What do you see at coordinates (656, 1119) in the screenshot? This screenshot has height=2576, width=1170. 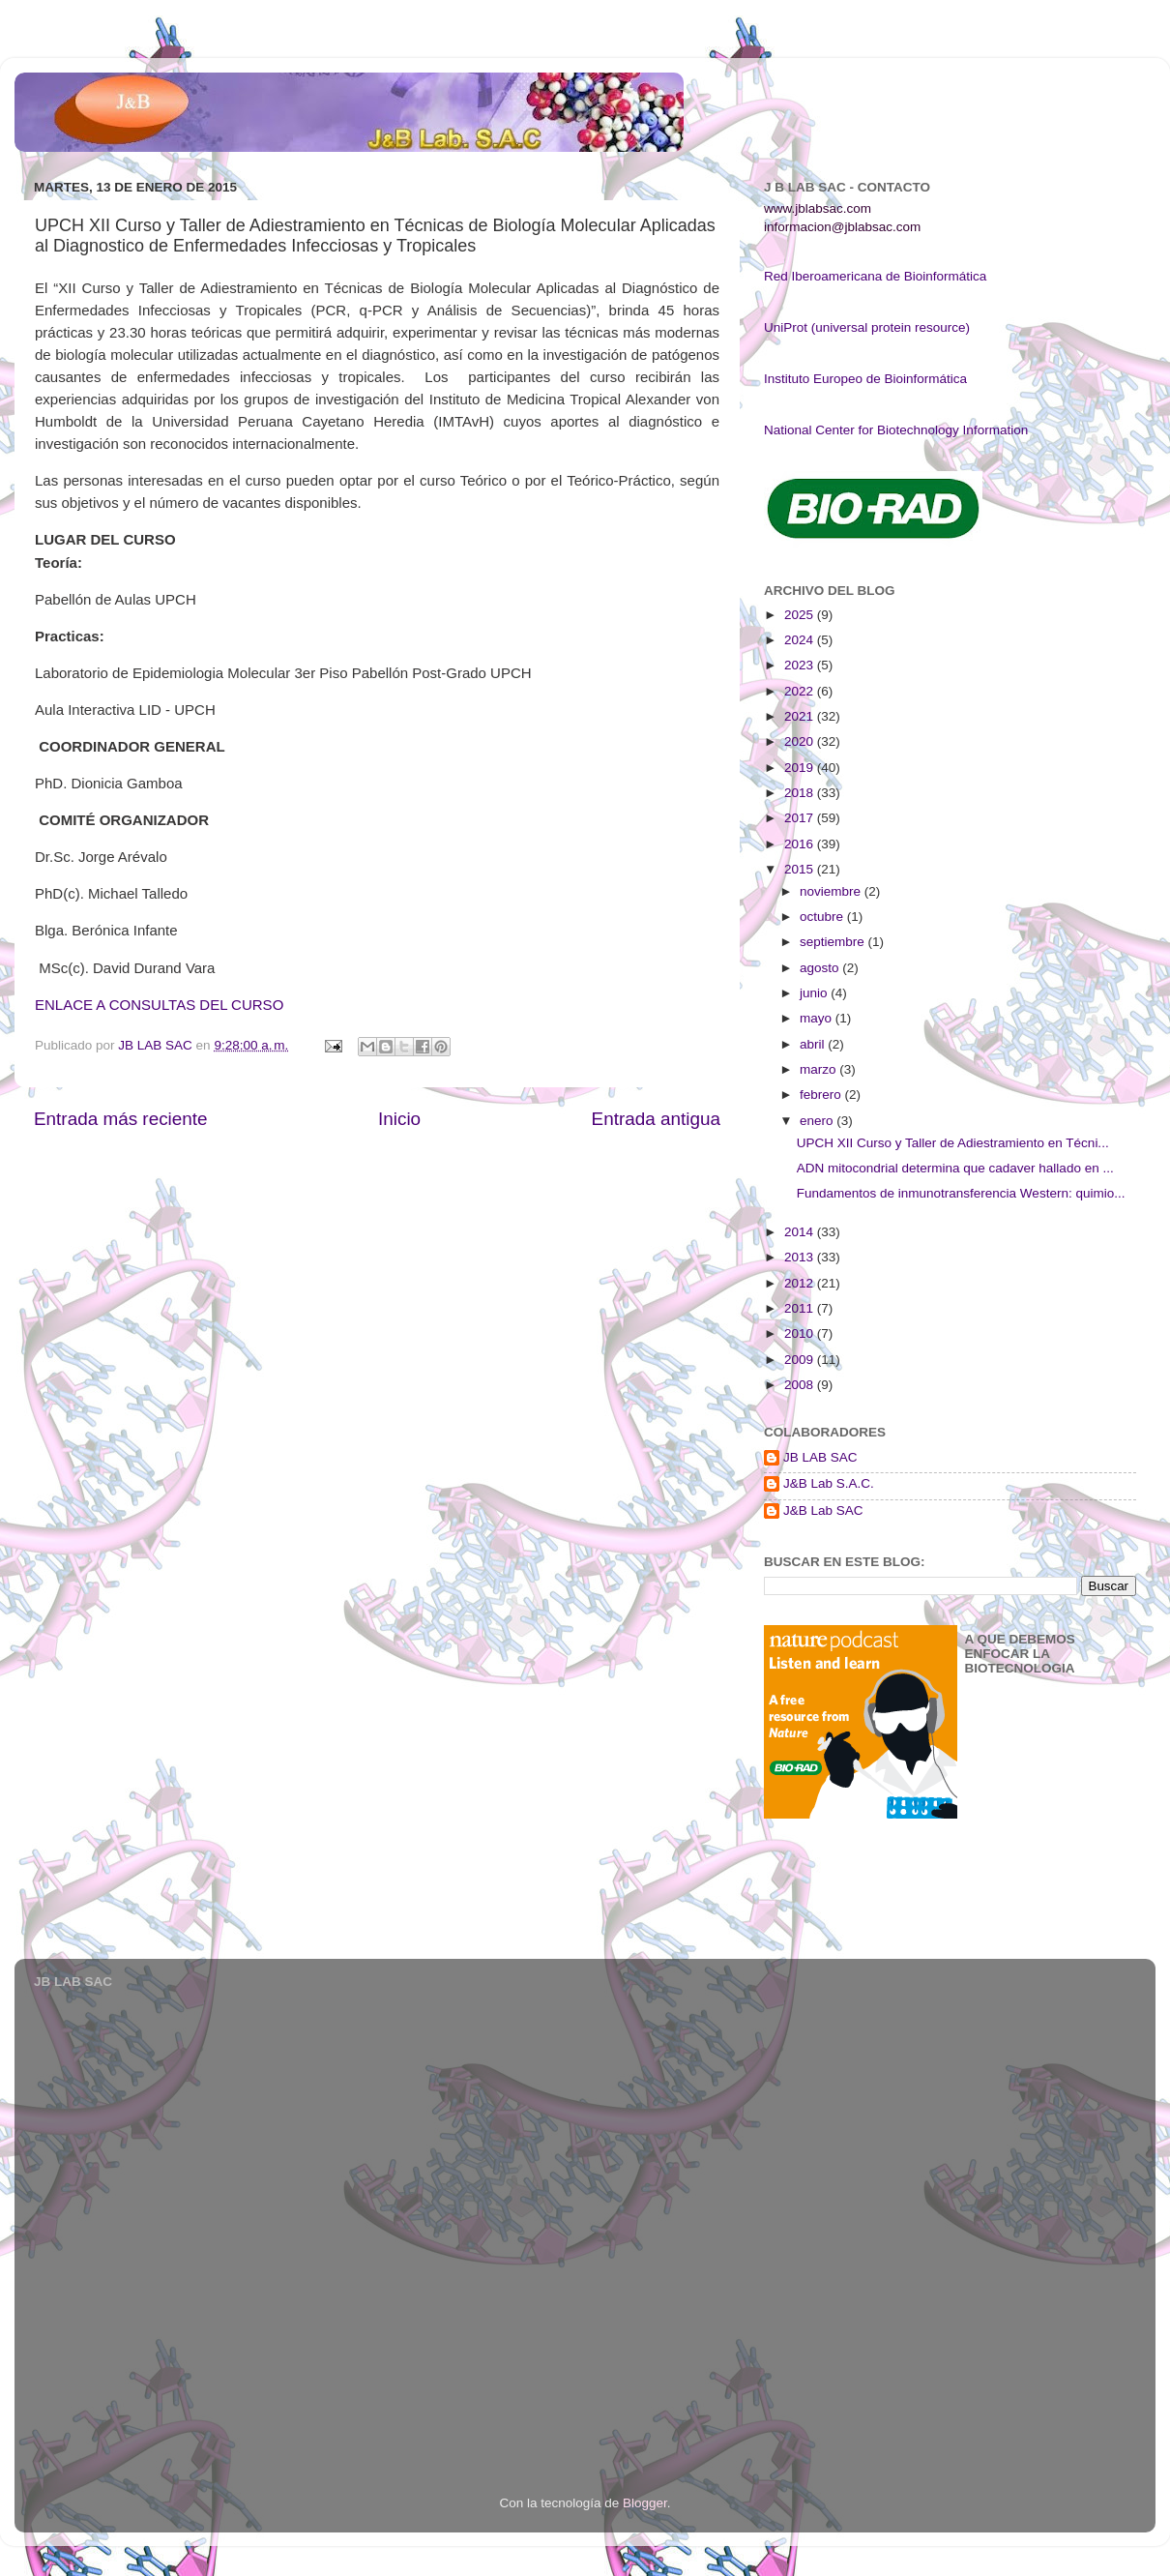 I see `Entrada antigua` at bounding box center [656, 1119].